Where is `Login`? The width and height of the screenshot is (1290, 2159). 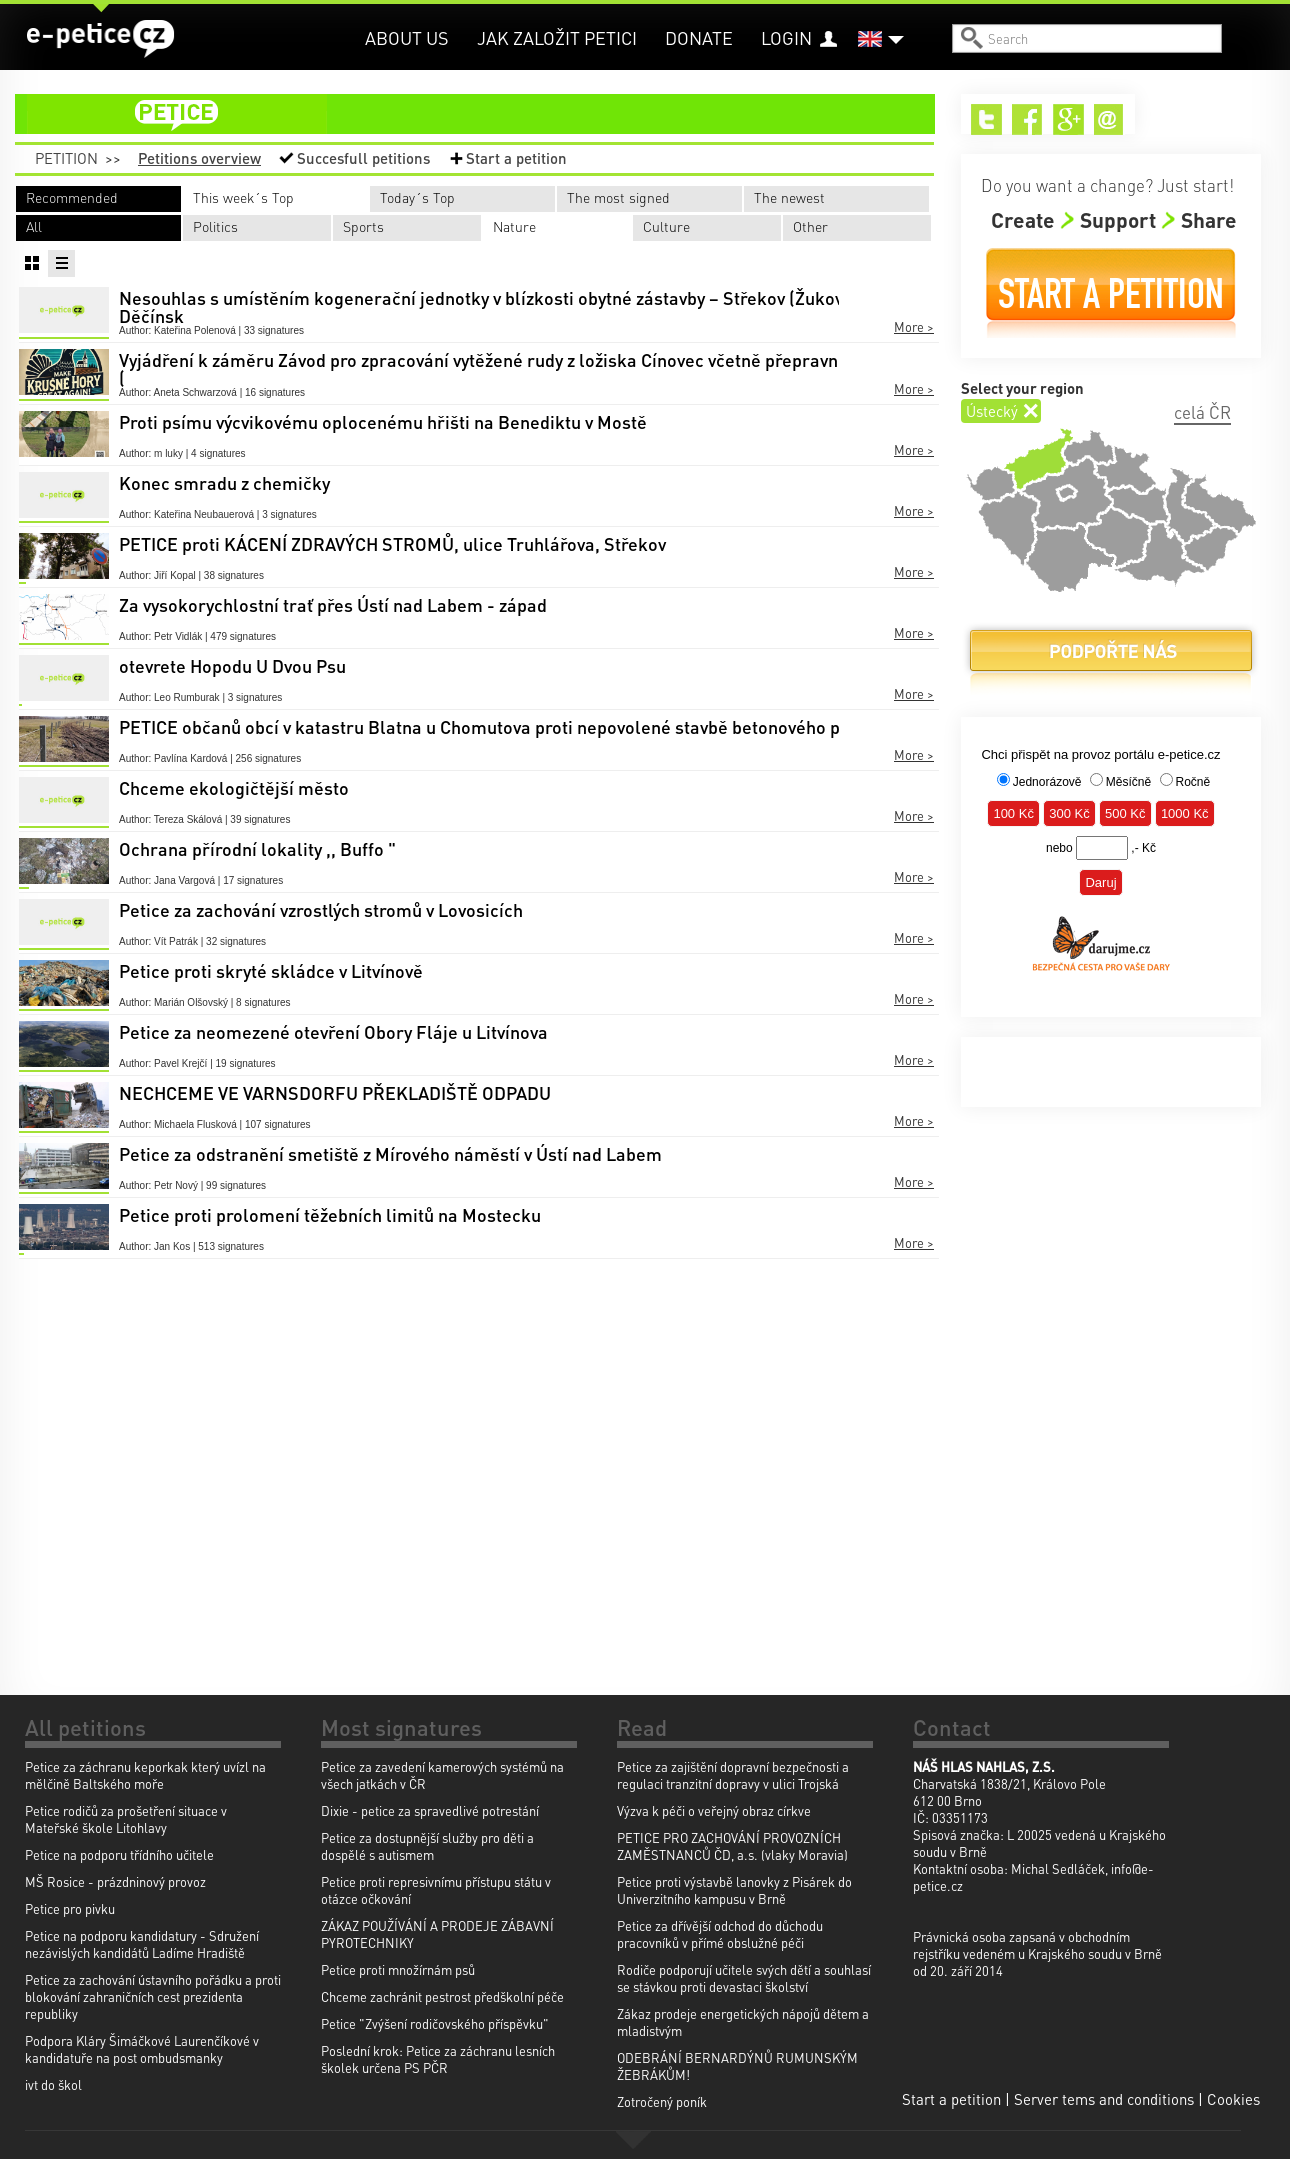
Login is located at coordinates (786, 37).